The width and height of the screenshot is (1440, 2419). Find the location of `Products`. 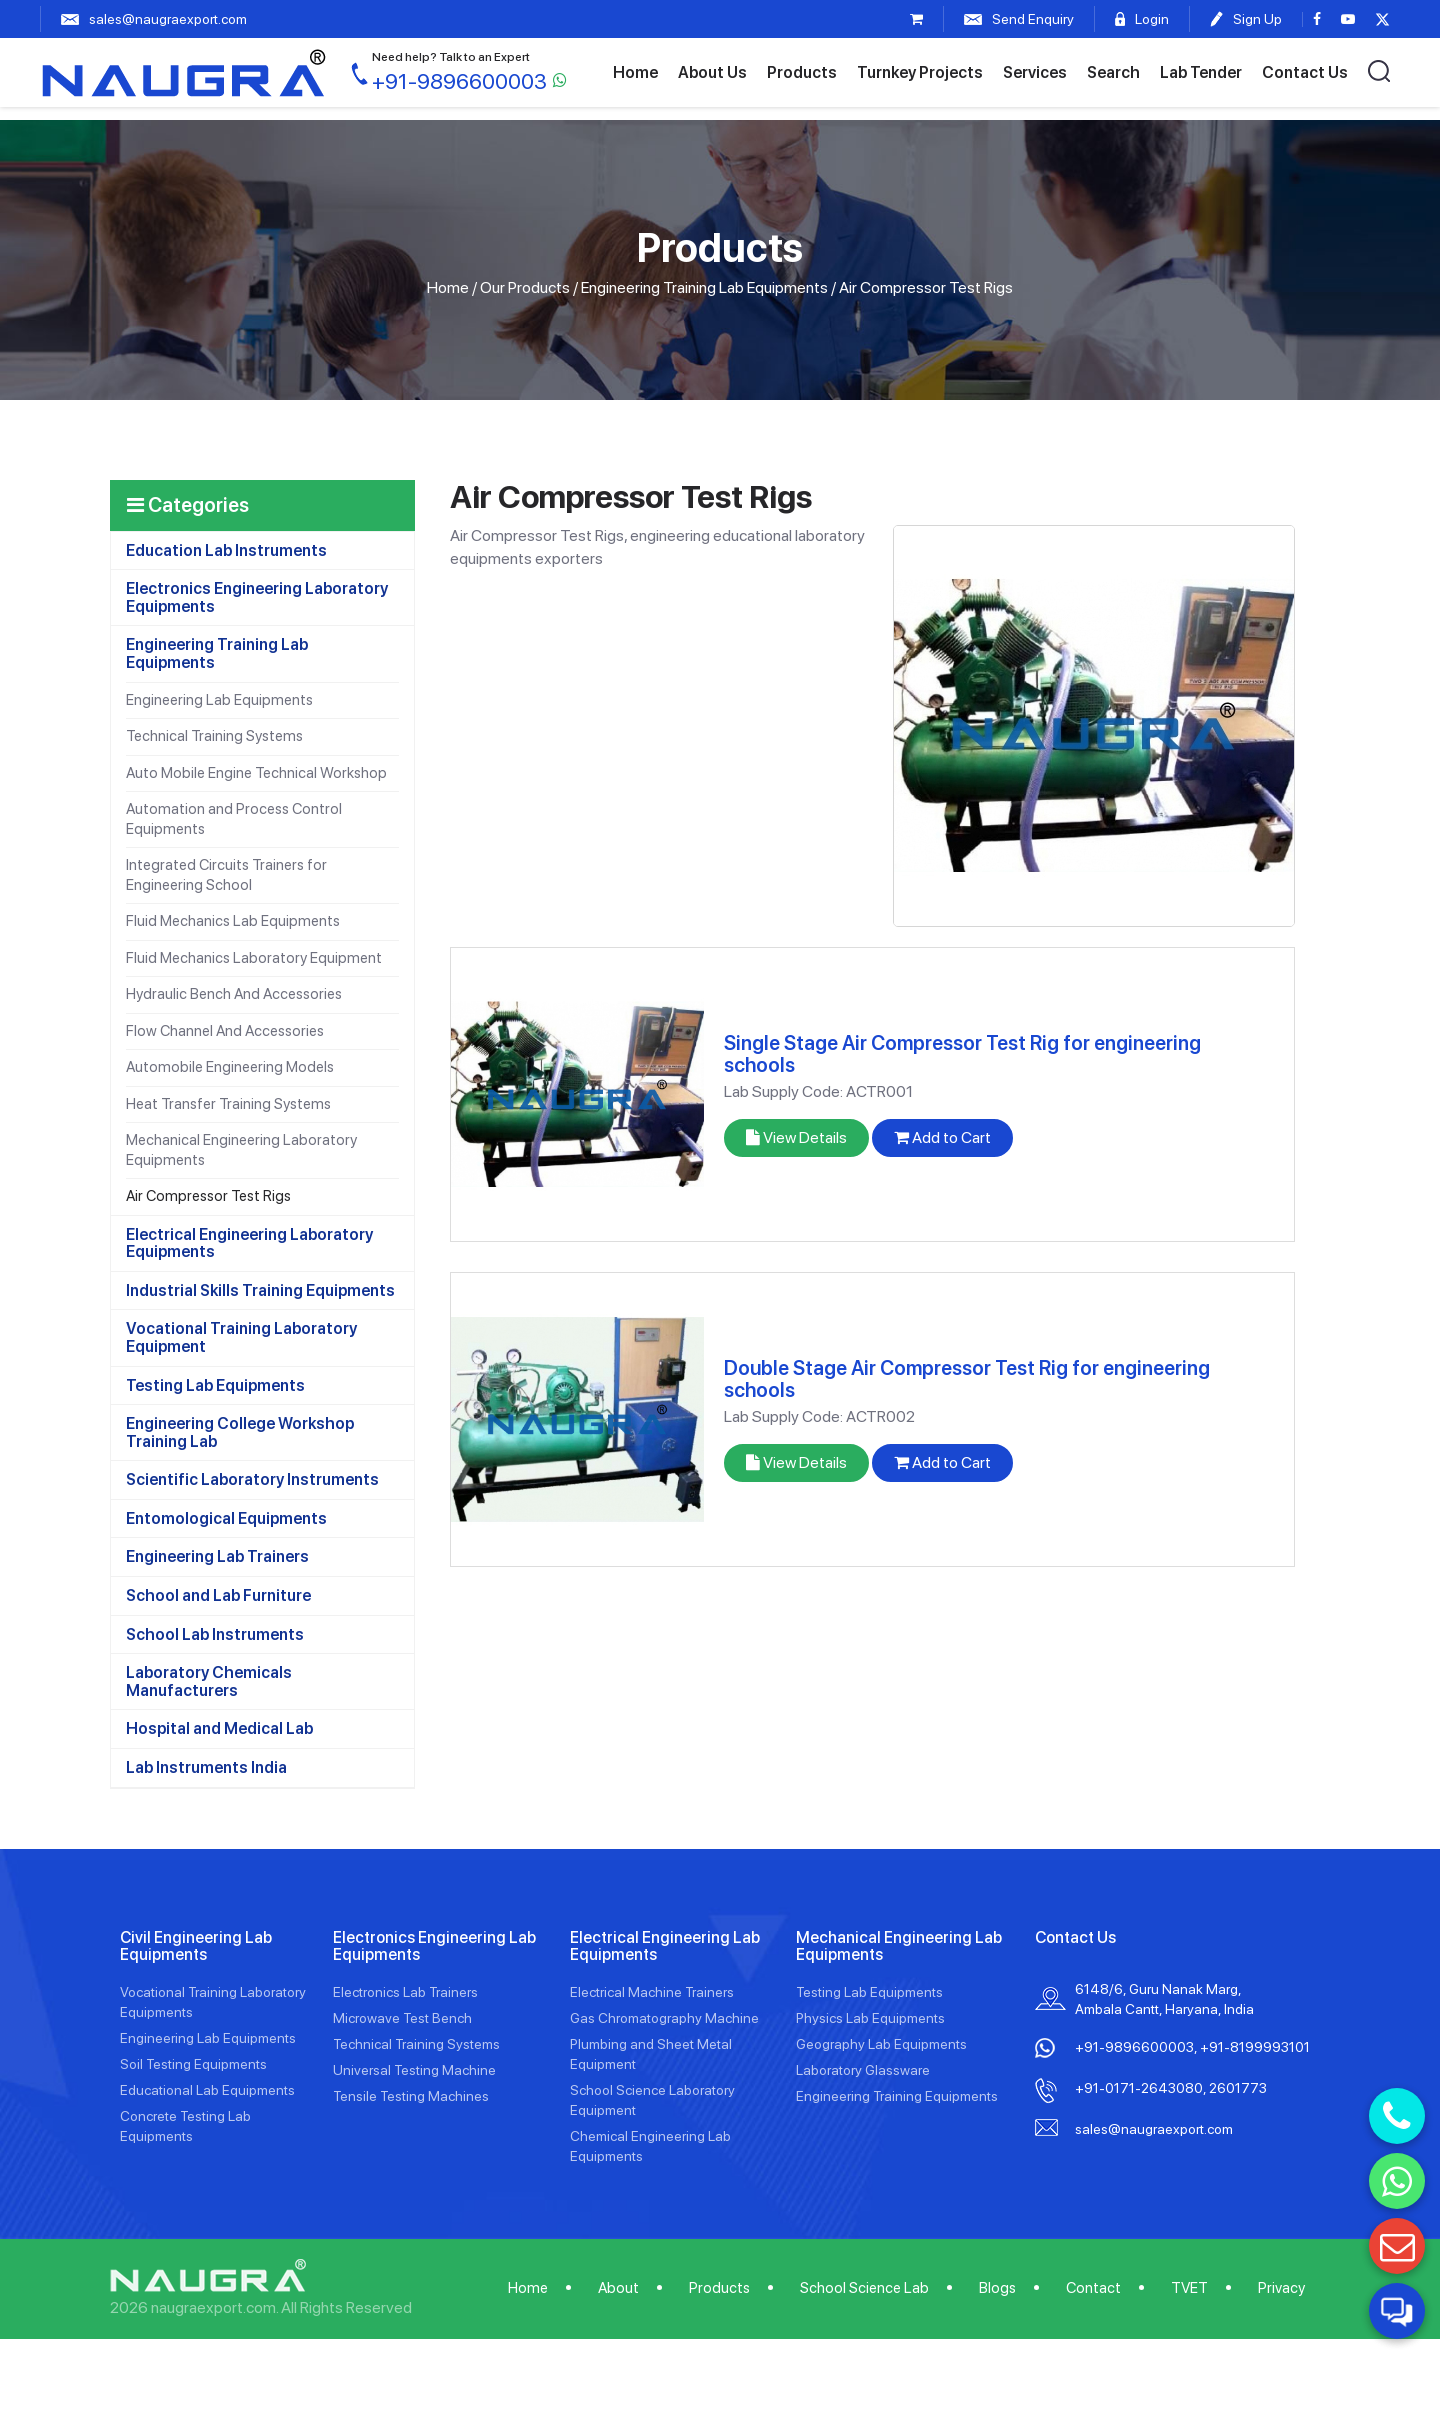

Products is located at coordinates (802, 72).